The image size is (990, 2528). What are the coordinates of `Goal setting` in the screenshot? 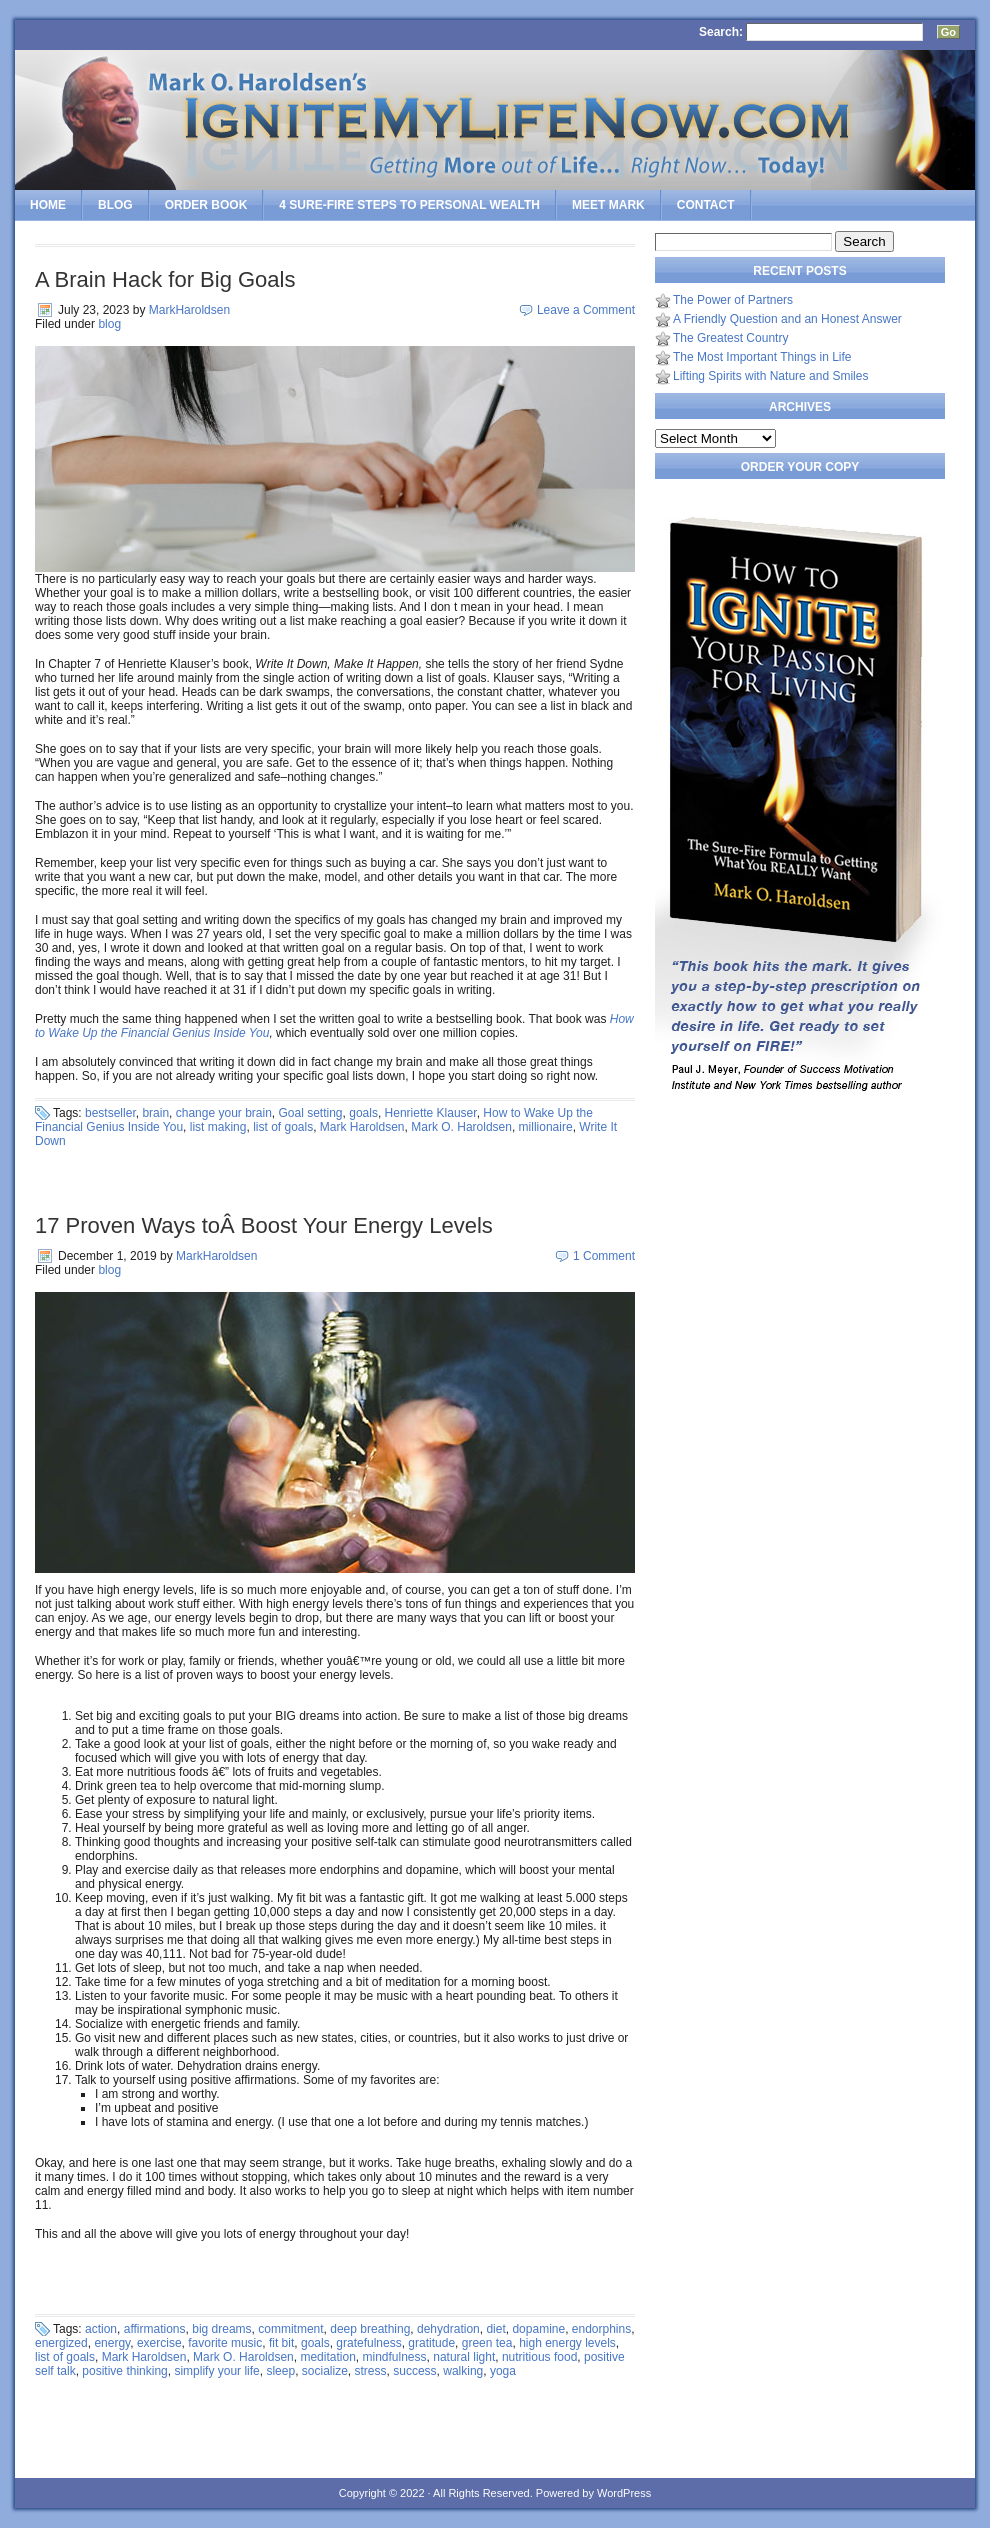 It's located at (311, 1113).